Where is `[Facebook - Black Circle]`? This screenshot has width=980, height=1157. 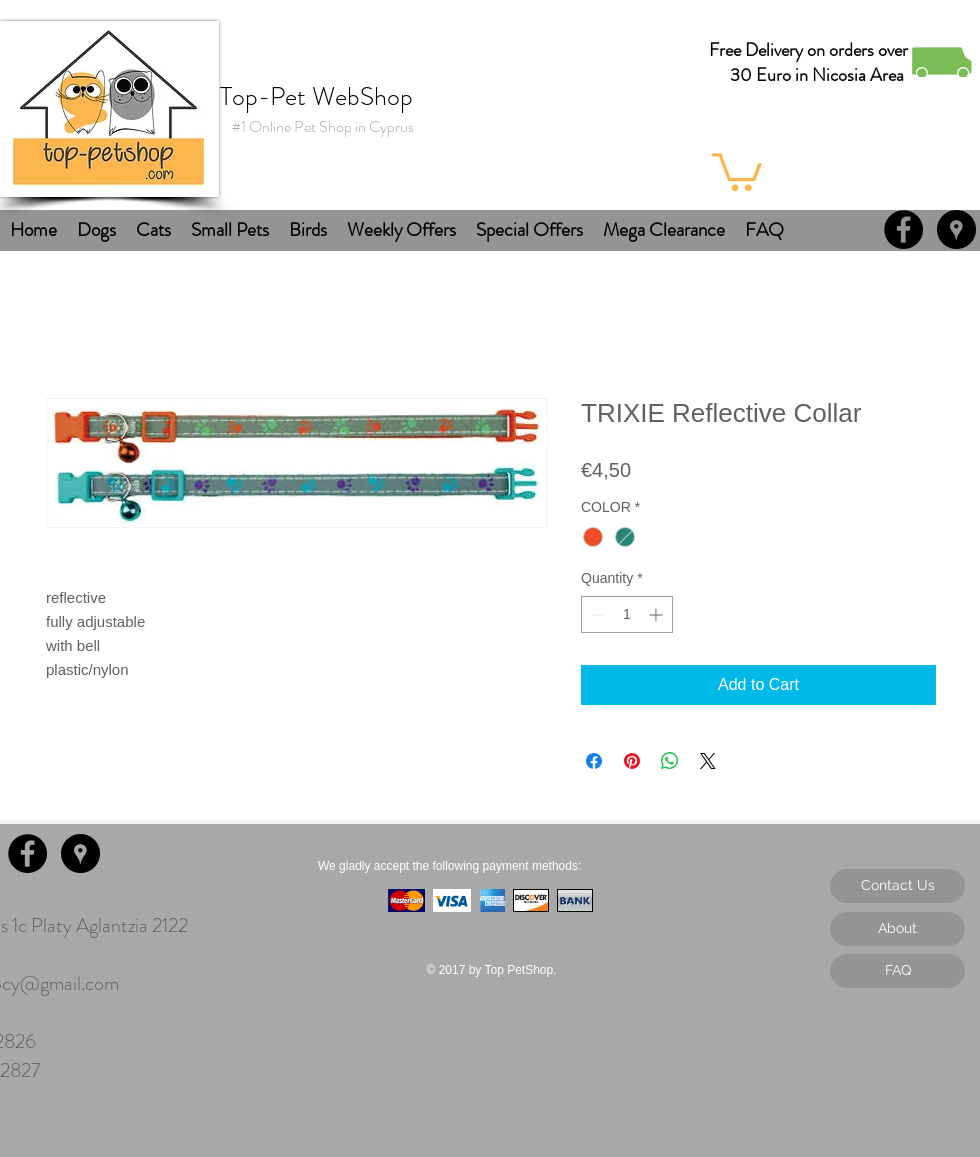
[Facebook - Black Circle] is located at coordinates (903, 229).